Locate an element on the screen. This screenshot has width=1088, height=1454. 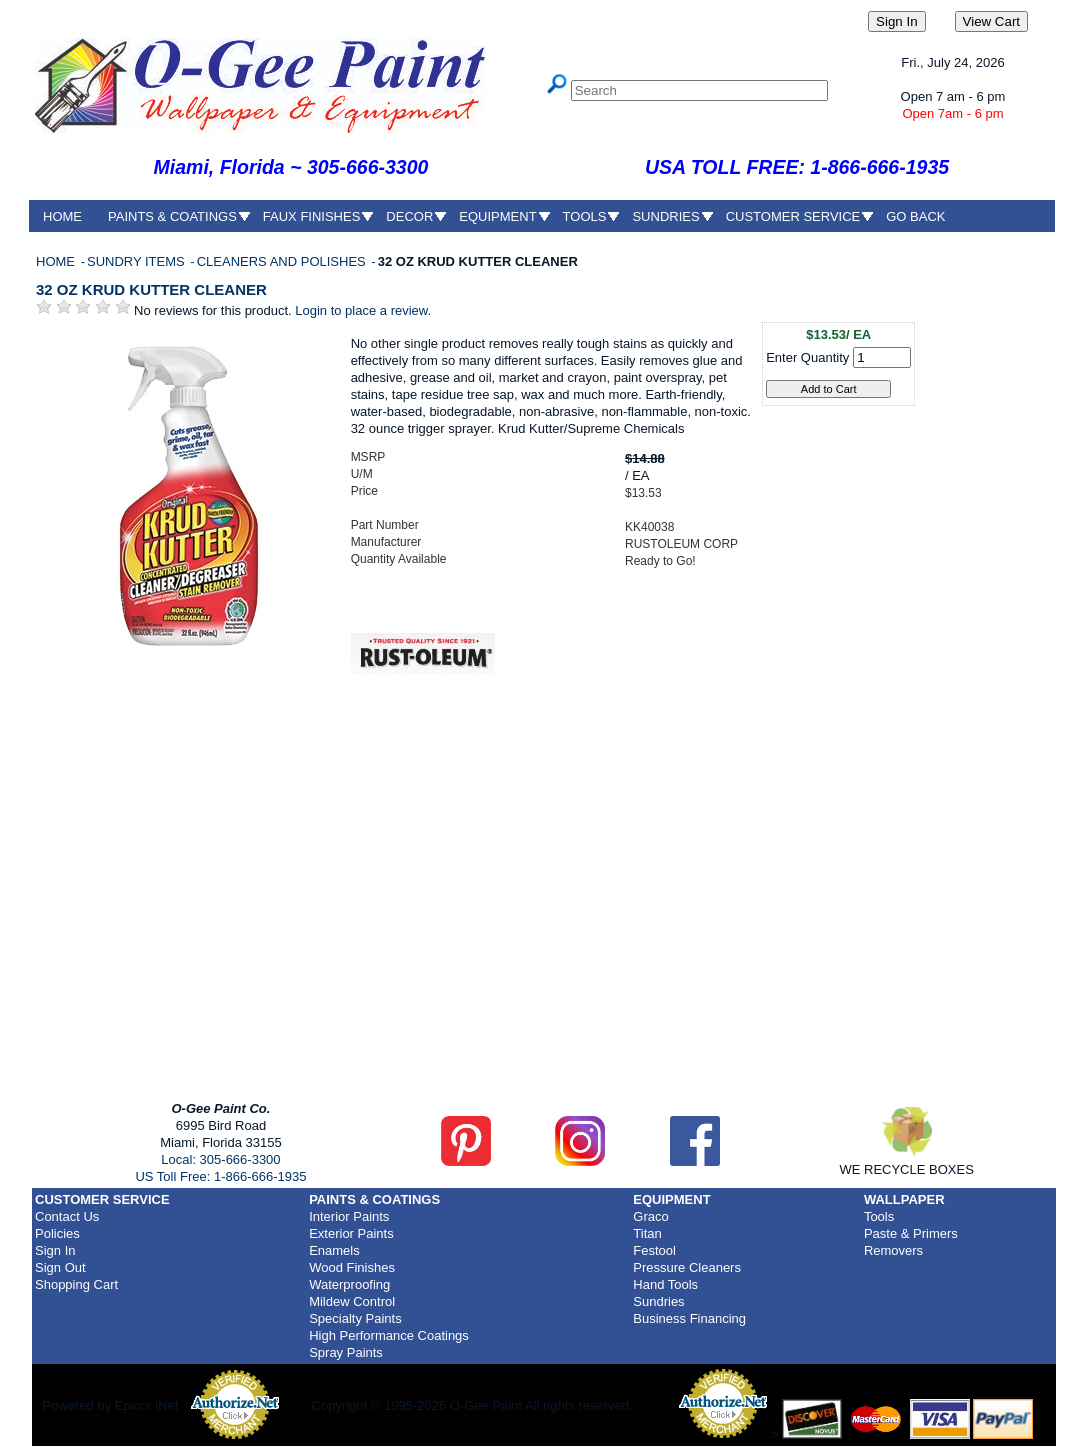
Wood Finishes is located at coordinates (352, 1267).